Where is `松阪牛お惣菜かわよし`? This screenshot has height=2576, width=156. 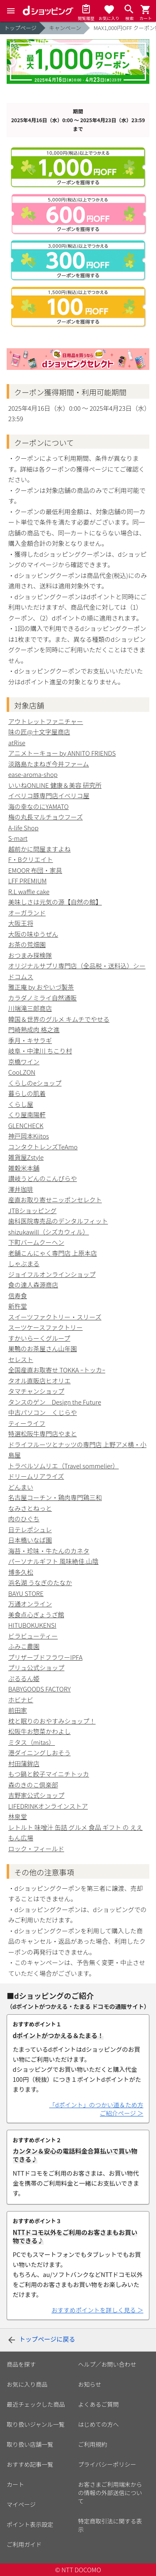
松阪牛お惣菜かわよし is located at coordinates (39, 1731).